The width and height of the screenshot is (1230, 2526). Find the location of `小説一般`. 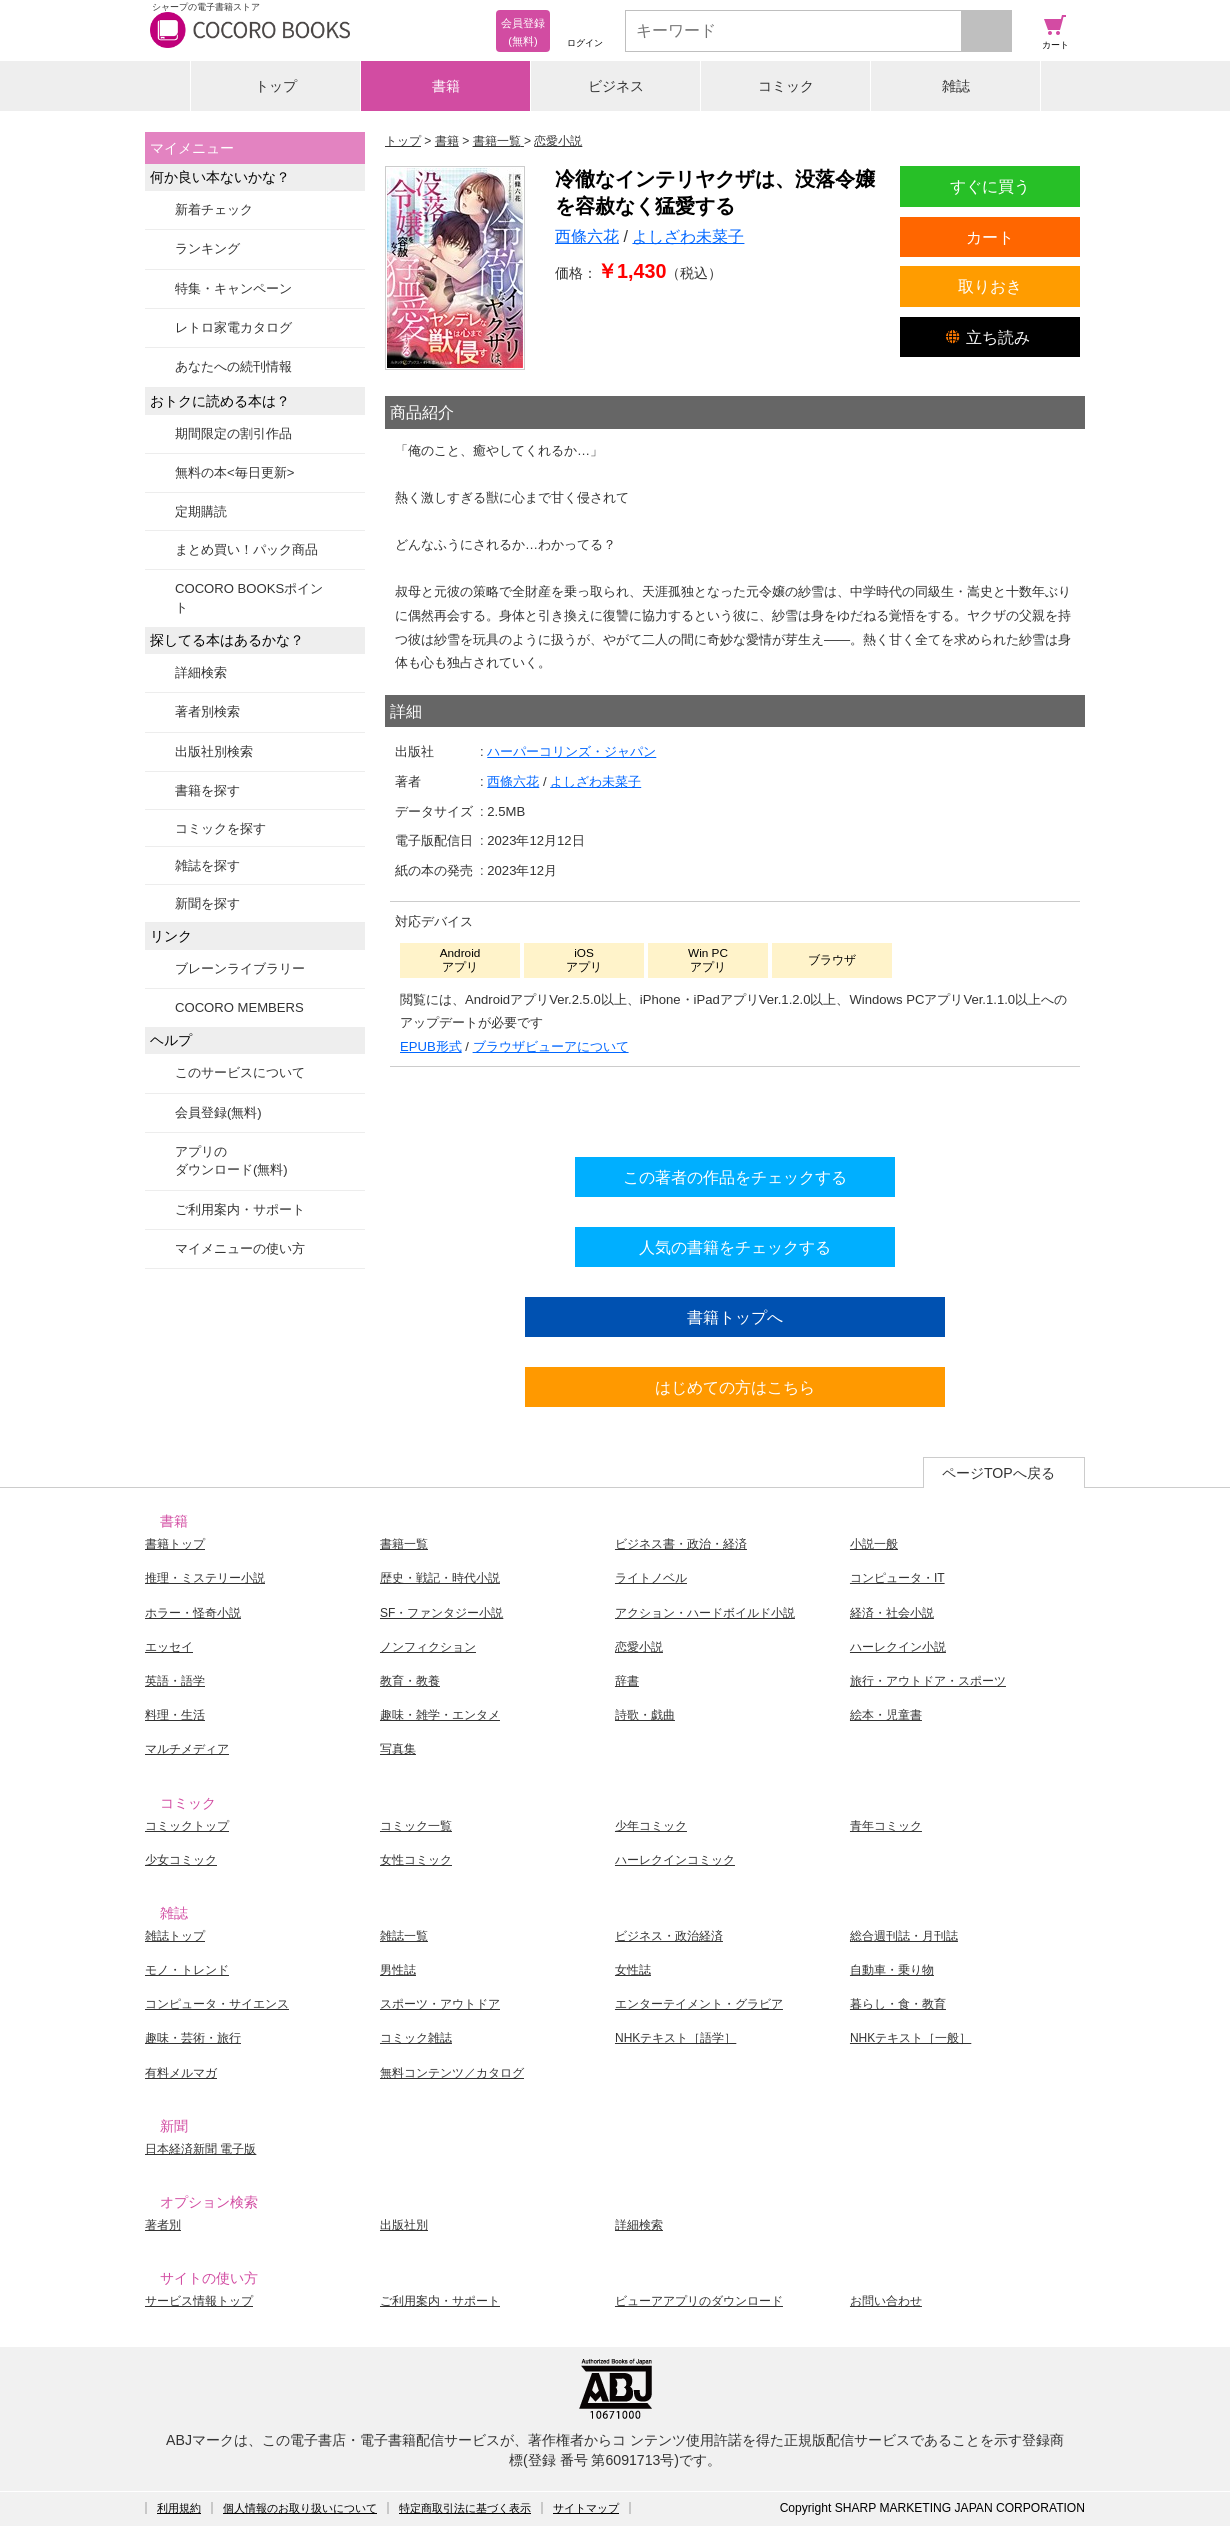

小説一般 is located at coordinates (874, 1544).